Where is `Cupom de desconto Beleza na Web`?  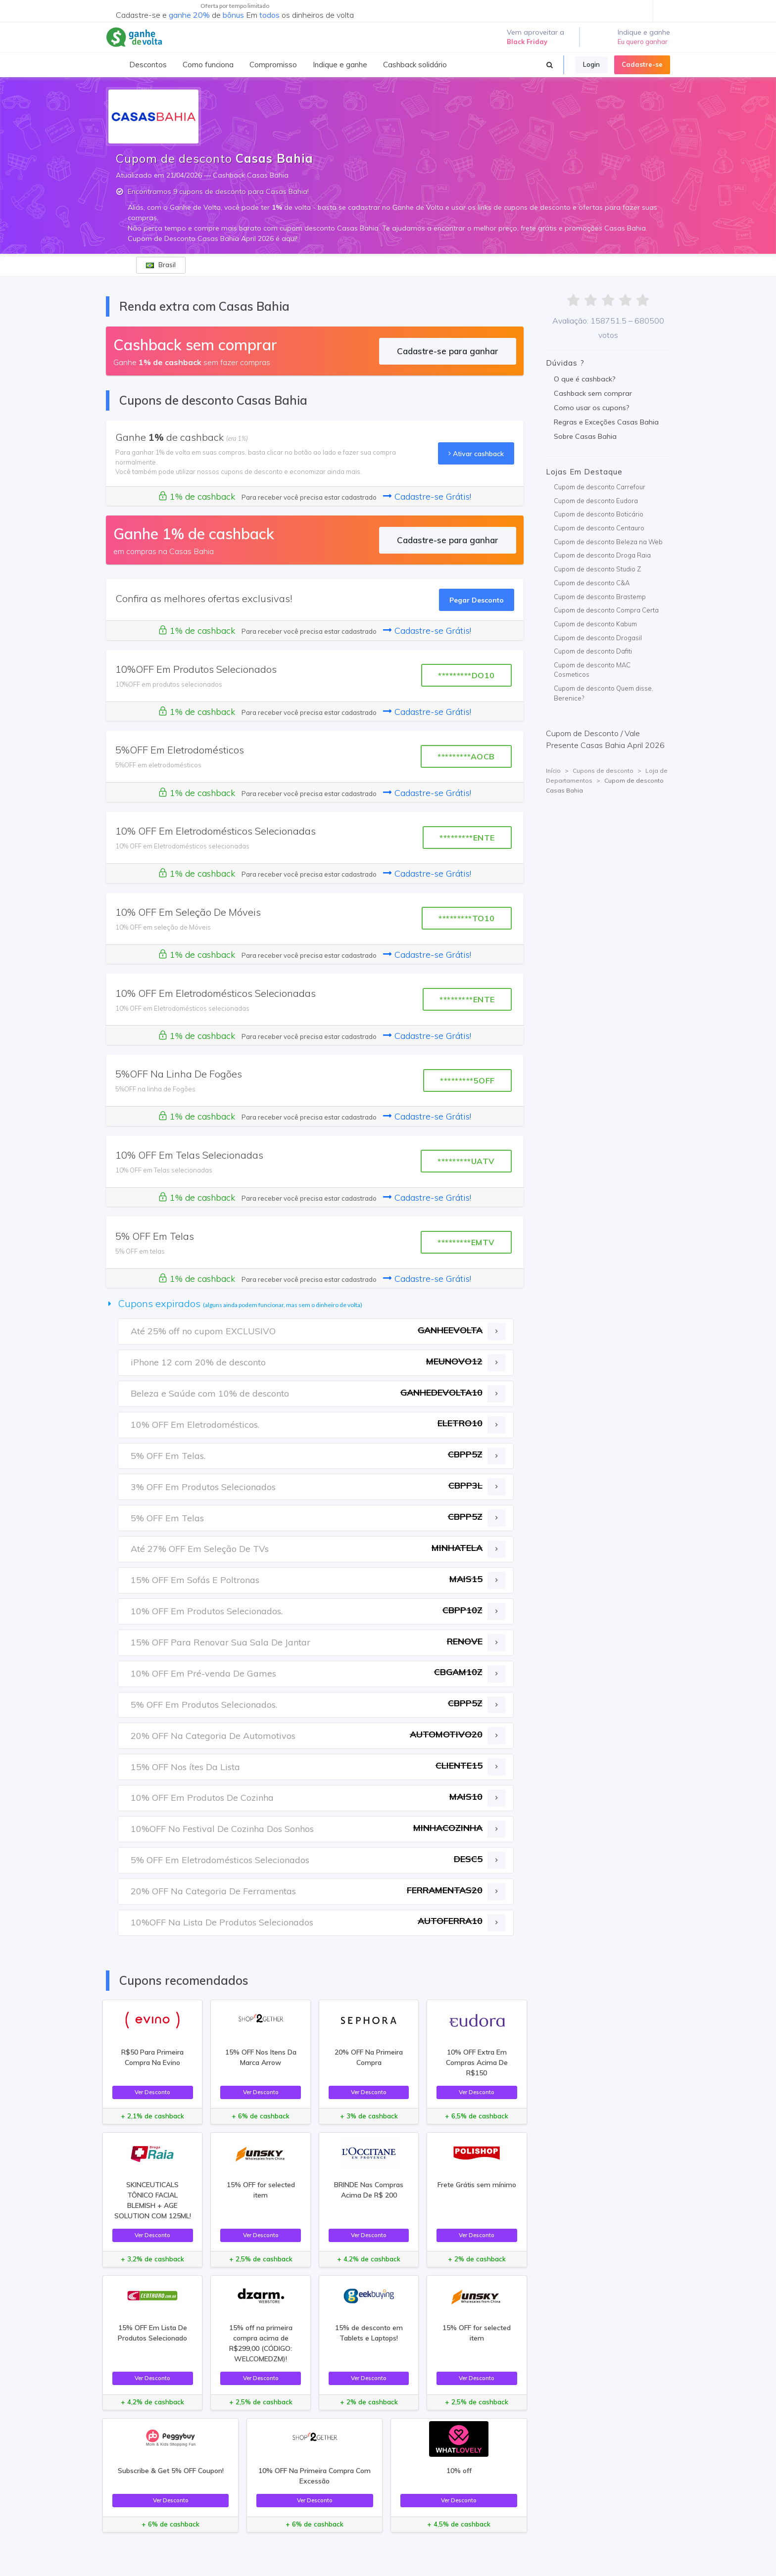
Cupom de desconto Beleza na Web is located at coordinates (608, 542).